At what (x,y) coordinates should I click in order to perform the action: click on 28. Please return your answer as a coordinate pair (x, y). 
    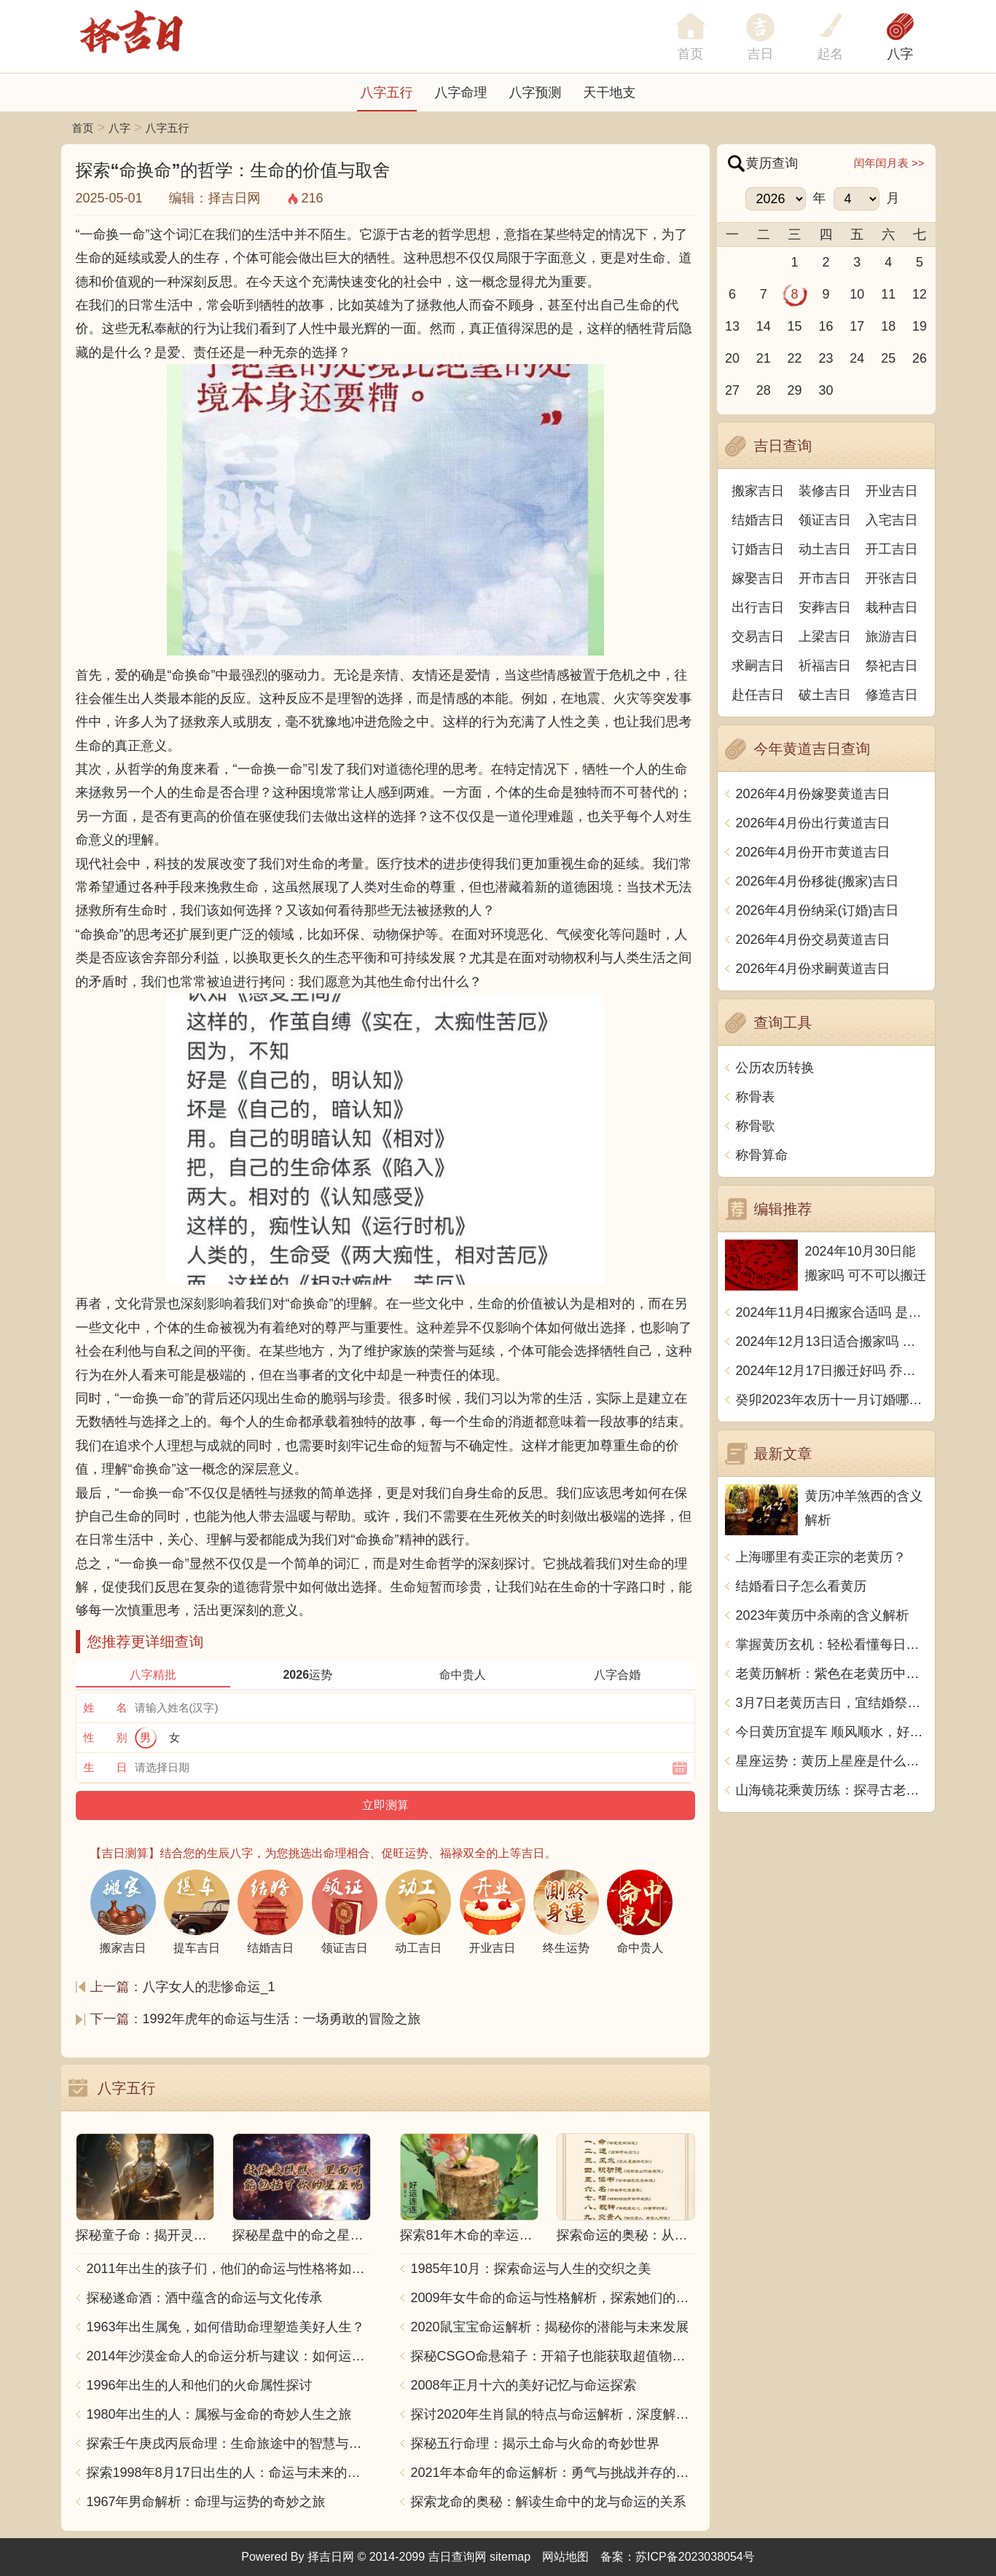
    Looking at the image, I should click on (763, 390).